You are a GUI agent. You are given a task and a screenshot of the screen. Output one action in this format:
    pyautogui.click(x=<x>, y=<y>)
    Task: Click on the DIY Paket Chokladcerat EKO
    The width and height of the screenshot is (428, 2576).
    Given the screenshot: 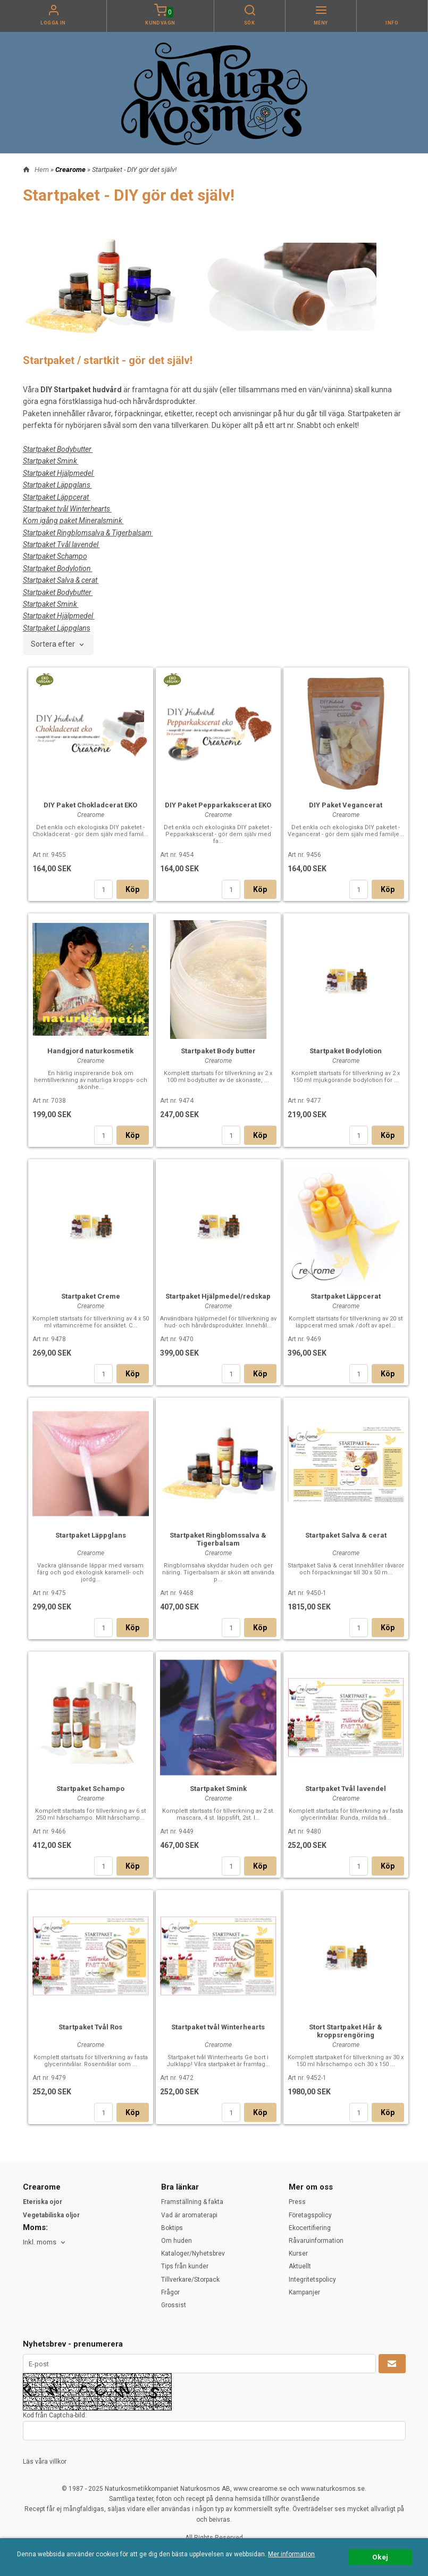 What is the action you would take?
    pyautogui.click(x=90, y=805)
    